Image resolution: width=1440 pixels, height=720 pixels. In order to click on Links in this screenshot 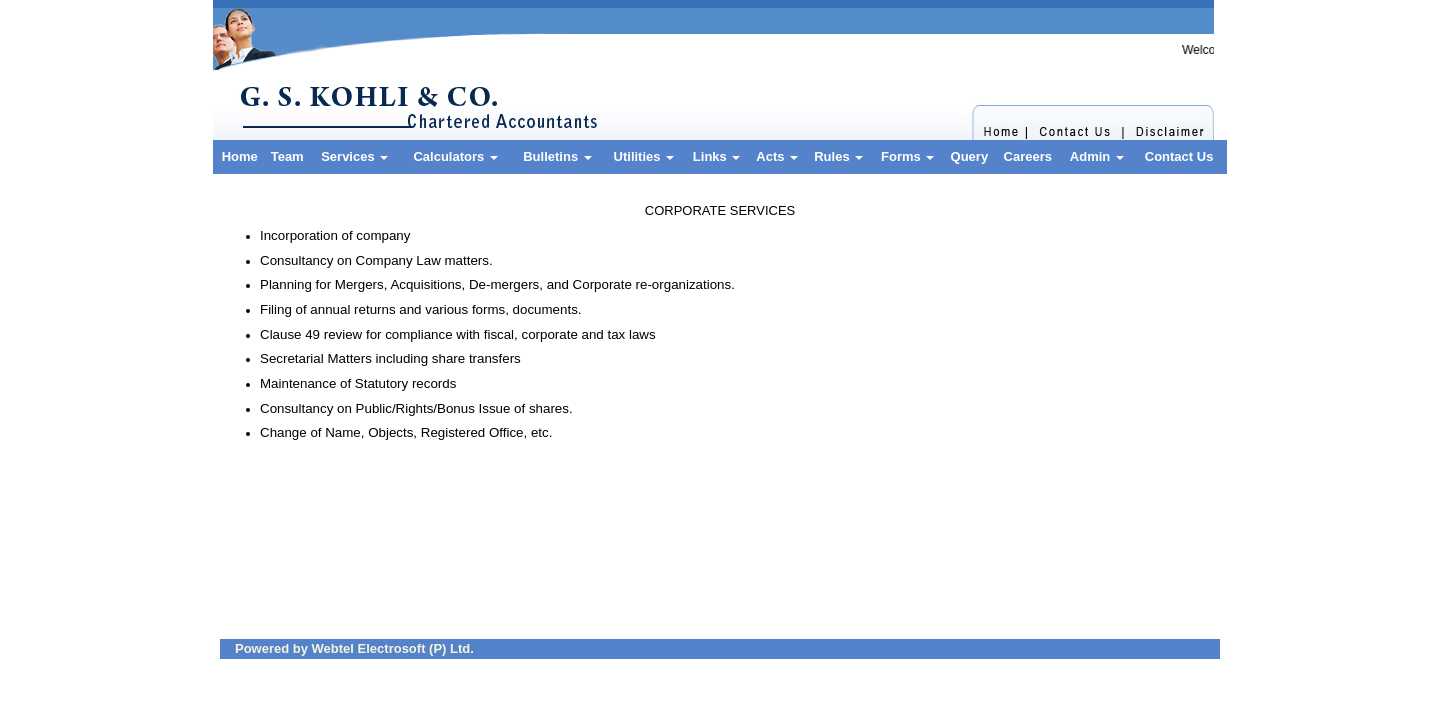, I will do `click(717, 156)`.